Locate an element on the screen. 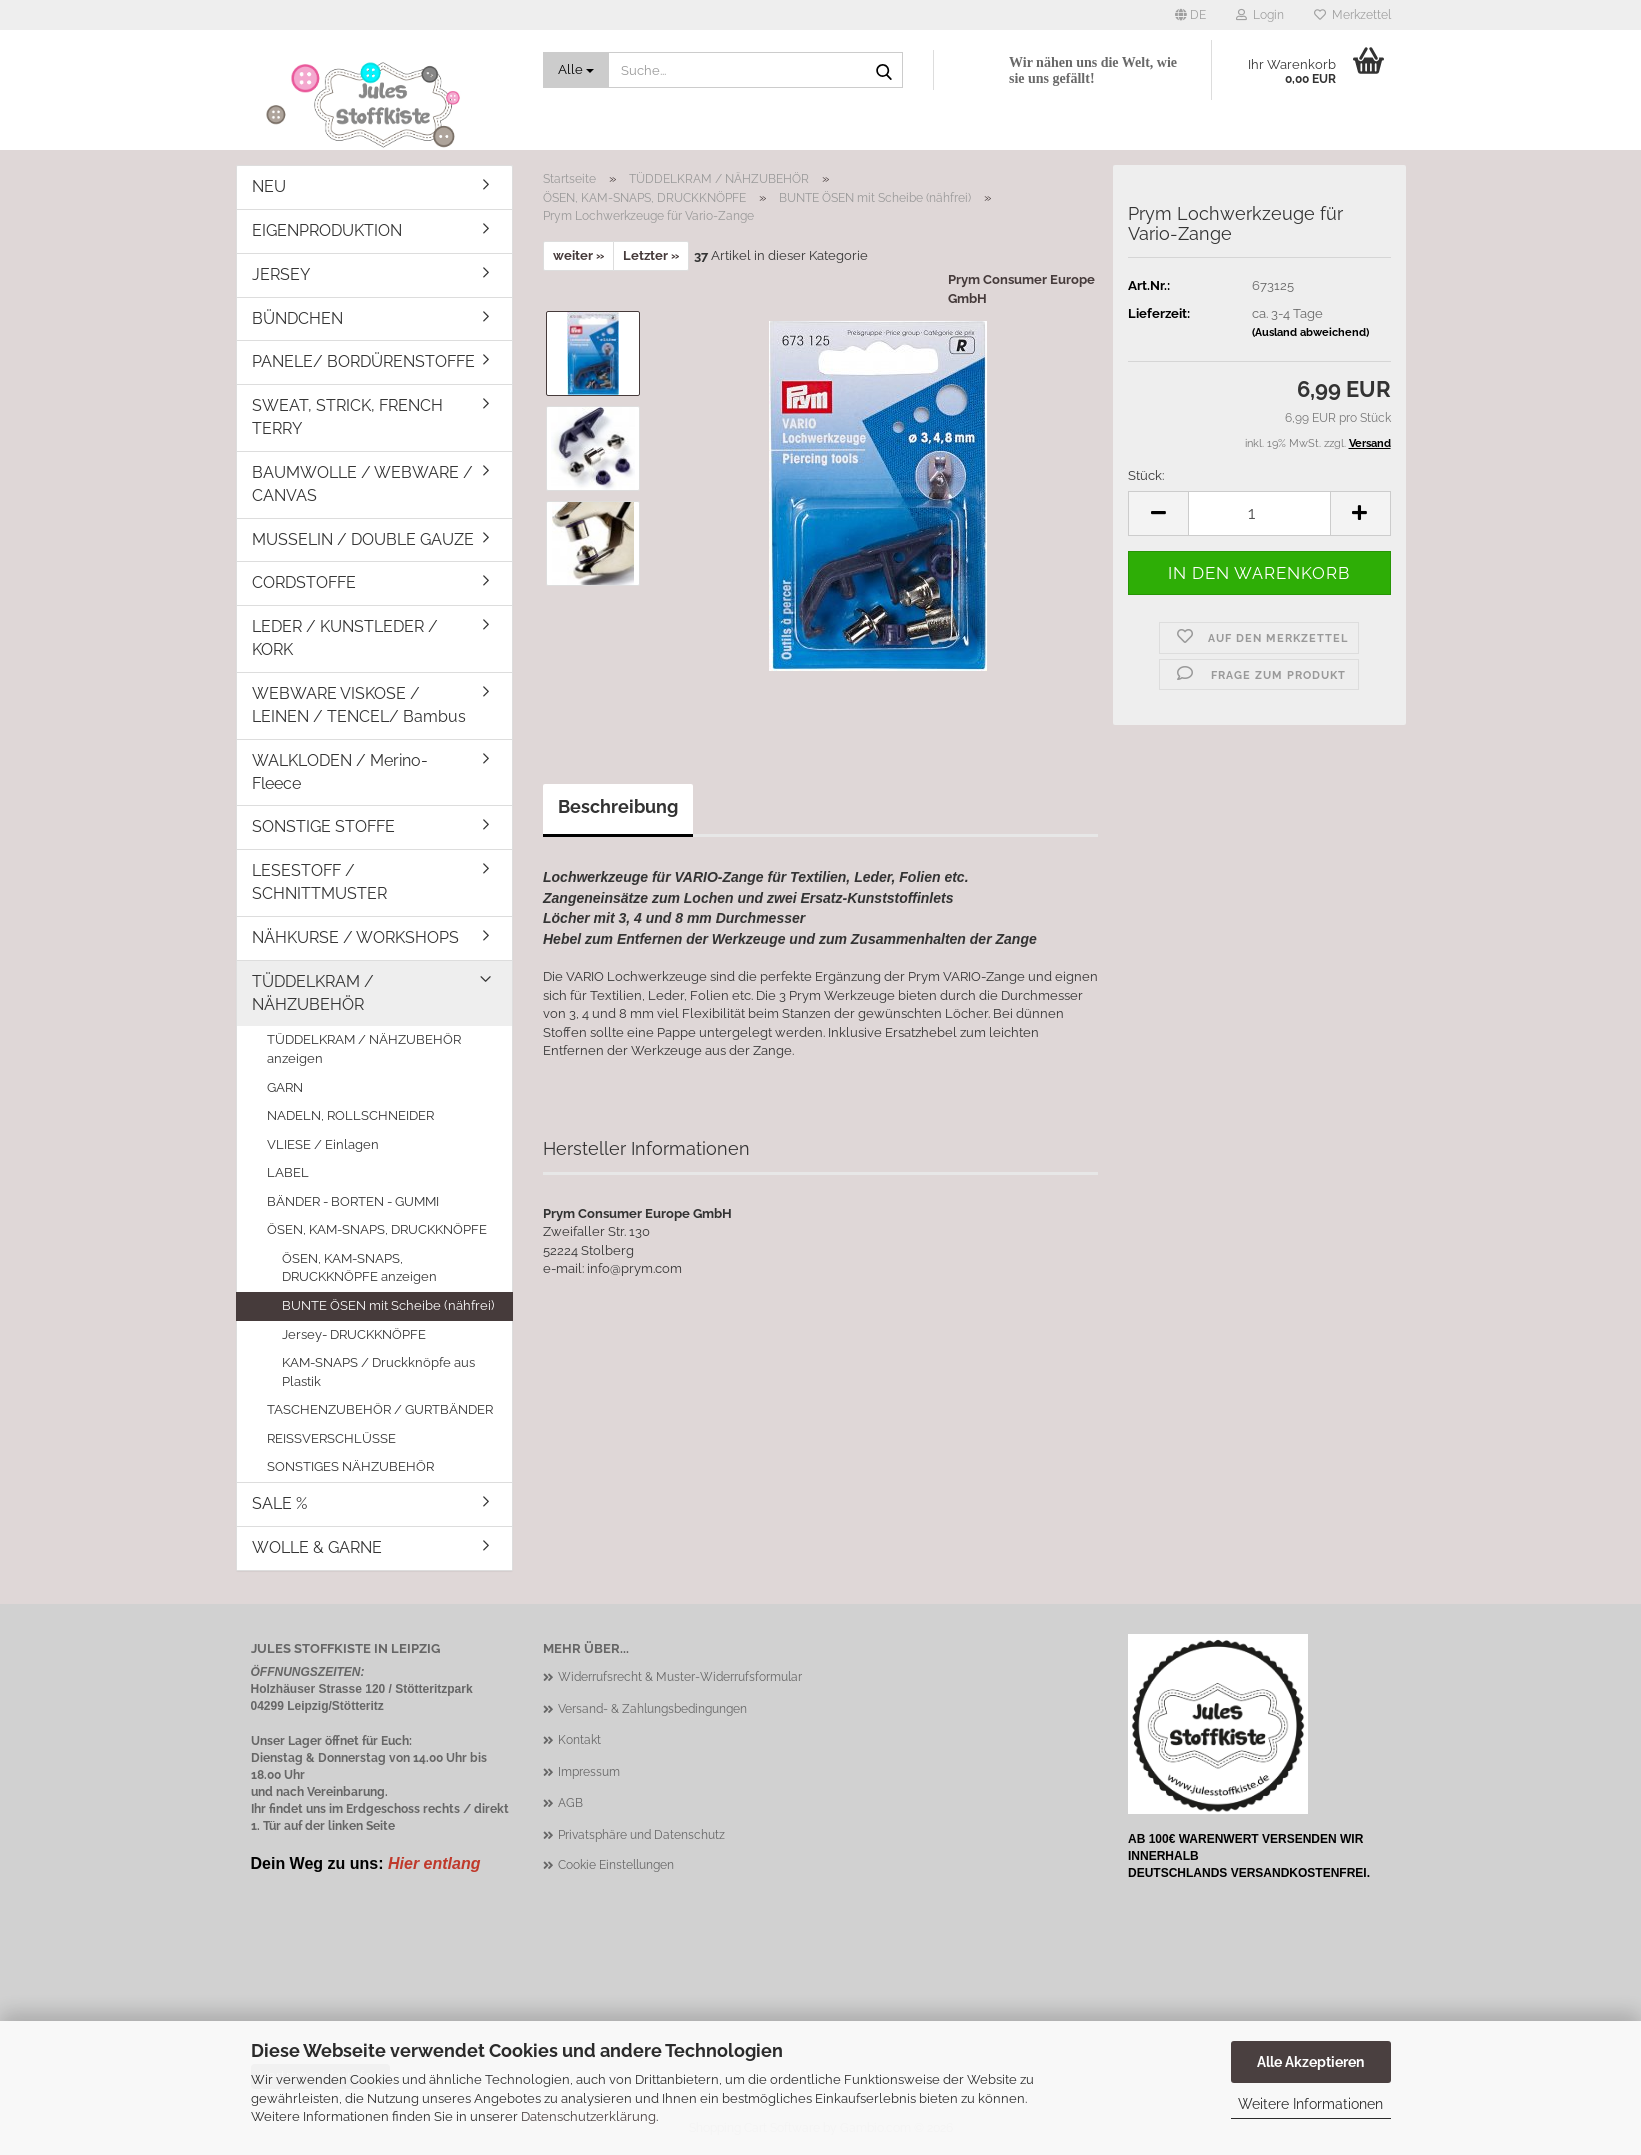 This screenshot has height=2155, width=1641. VLIESE / Einlagen is located at coordinates (323, 1144).